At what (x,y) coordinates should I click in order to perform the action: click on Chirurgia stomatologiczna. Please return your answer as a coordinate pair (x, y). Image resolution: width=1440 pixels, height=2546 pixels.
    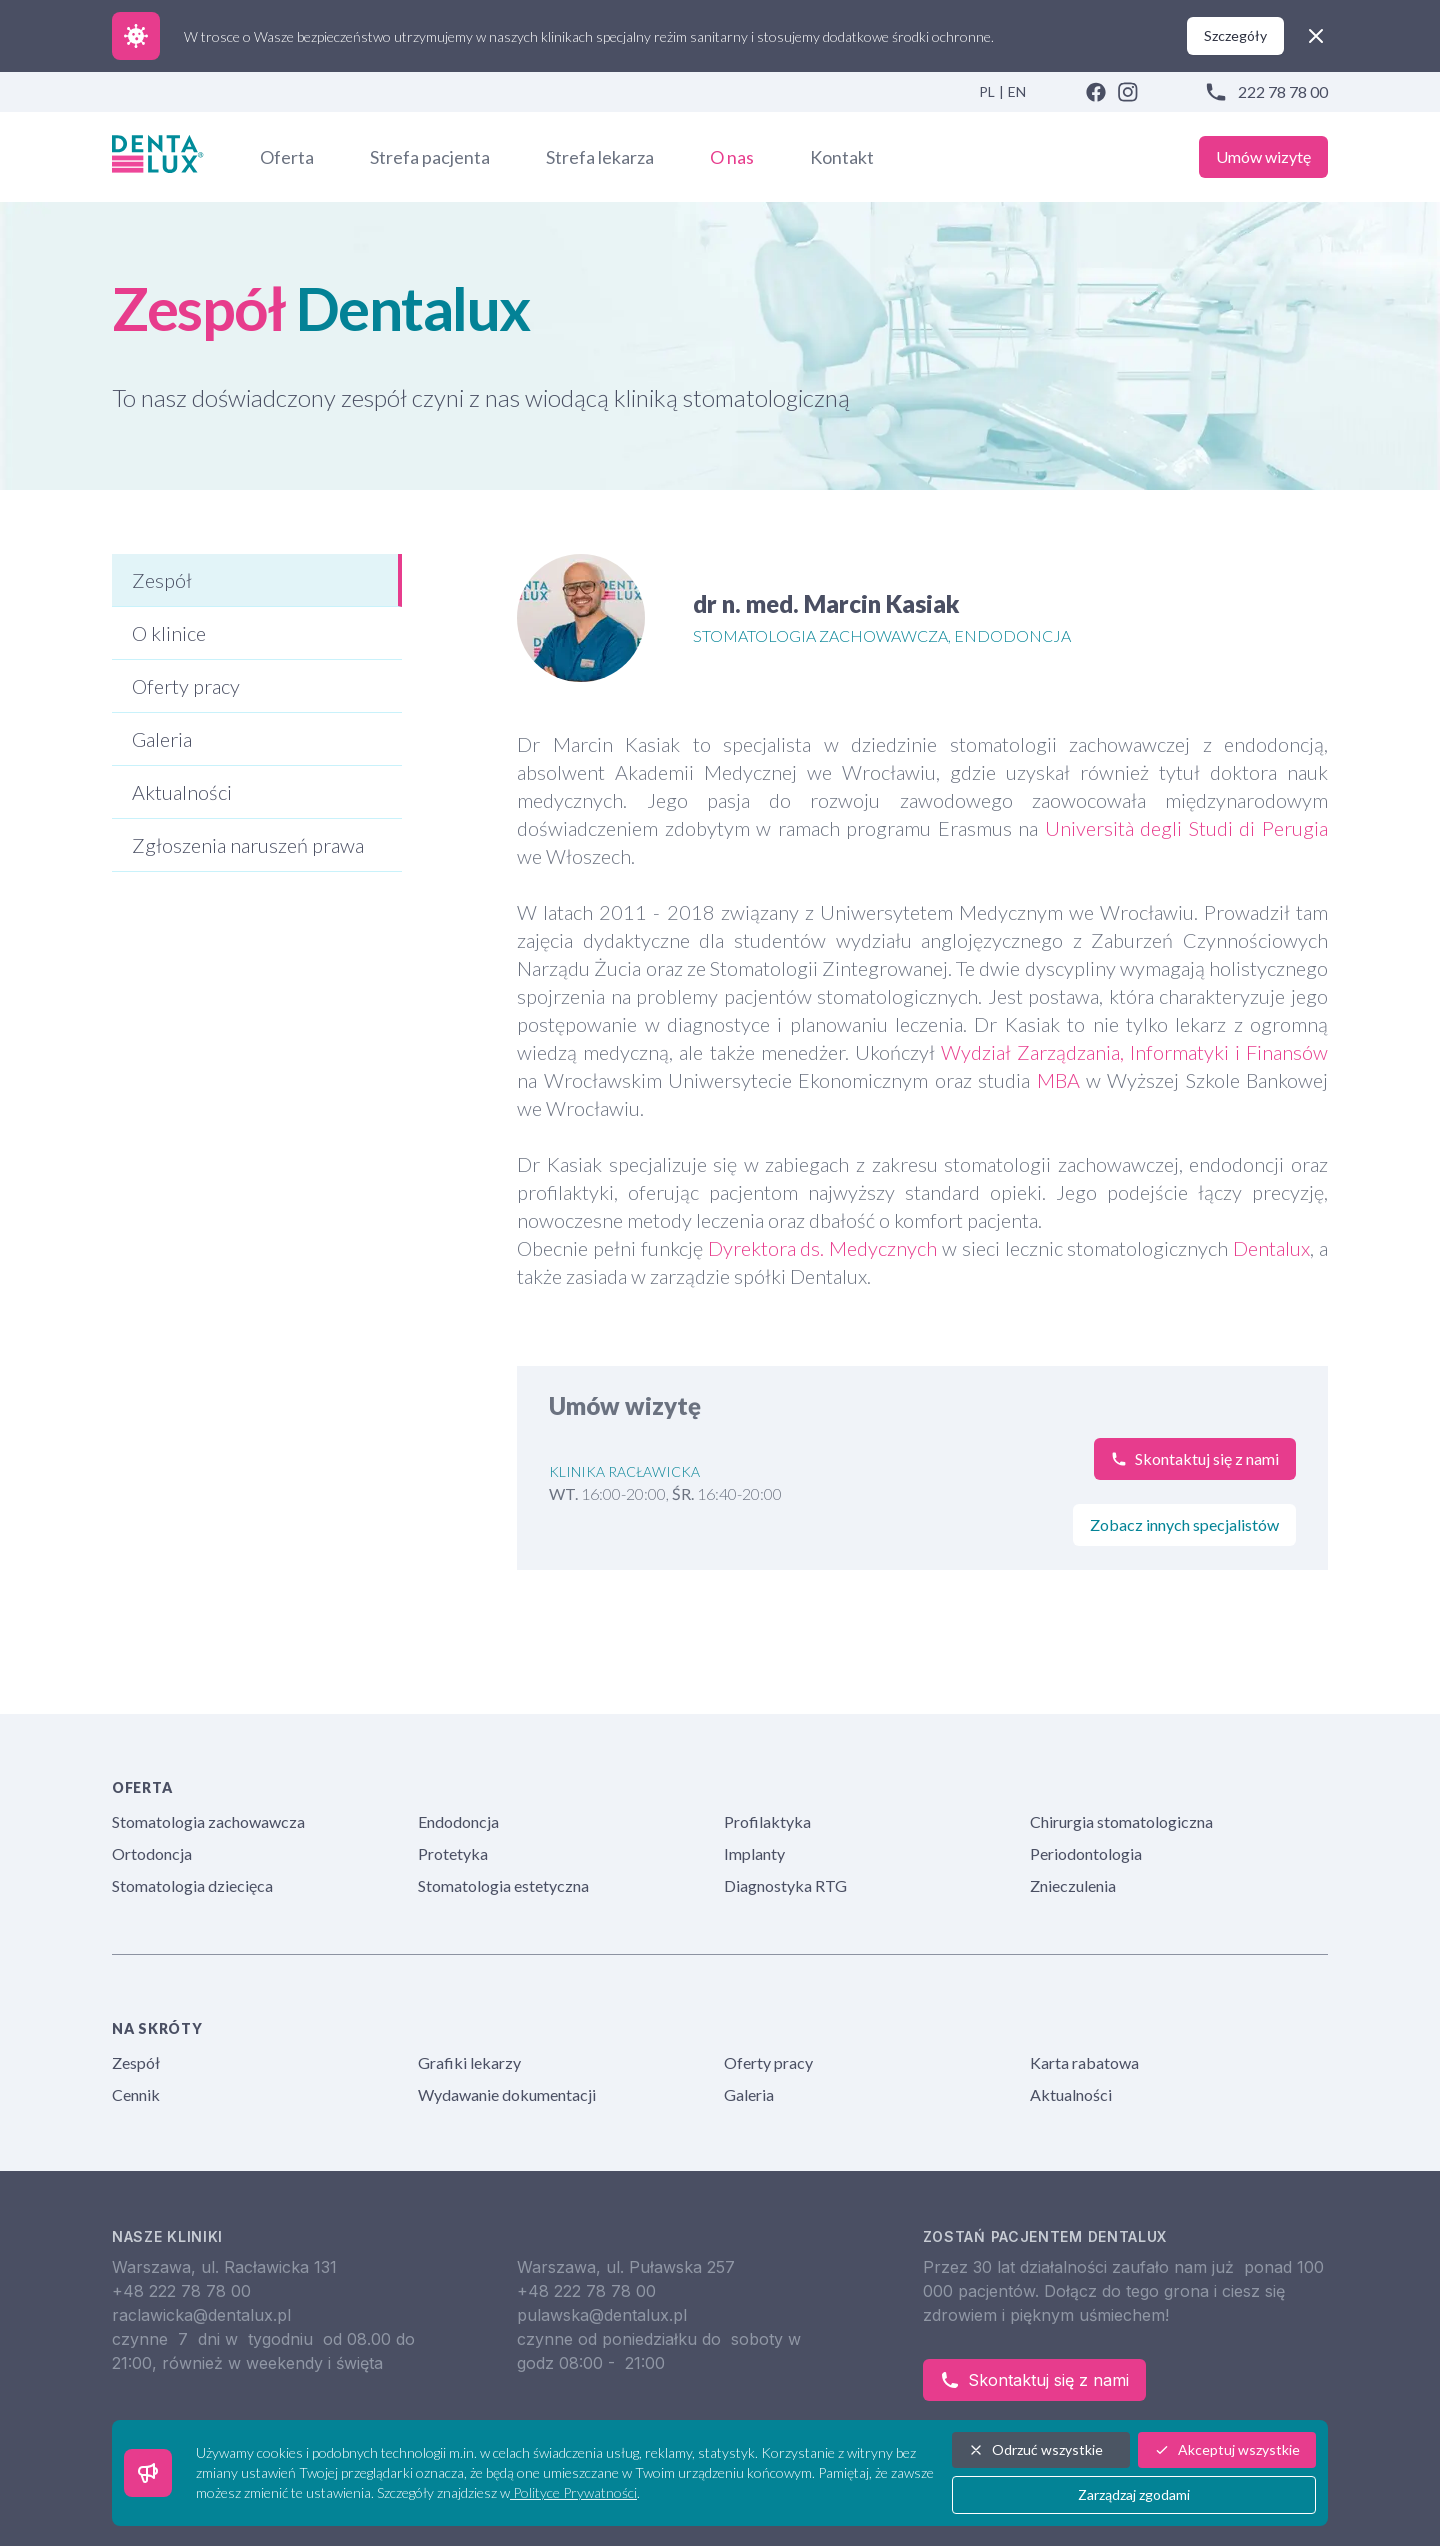
    Looking at the image, I should click on (1121, 1821).